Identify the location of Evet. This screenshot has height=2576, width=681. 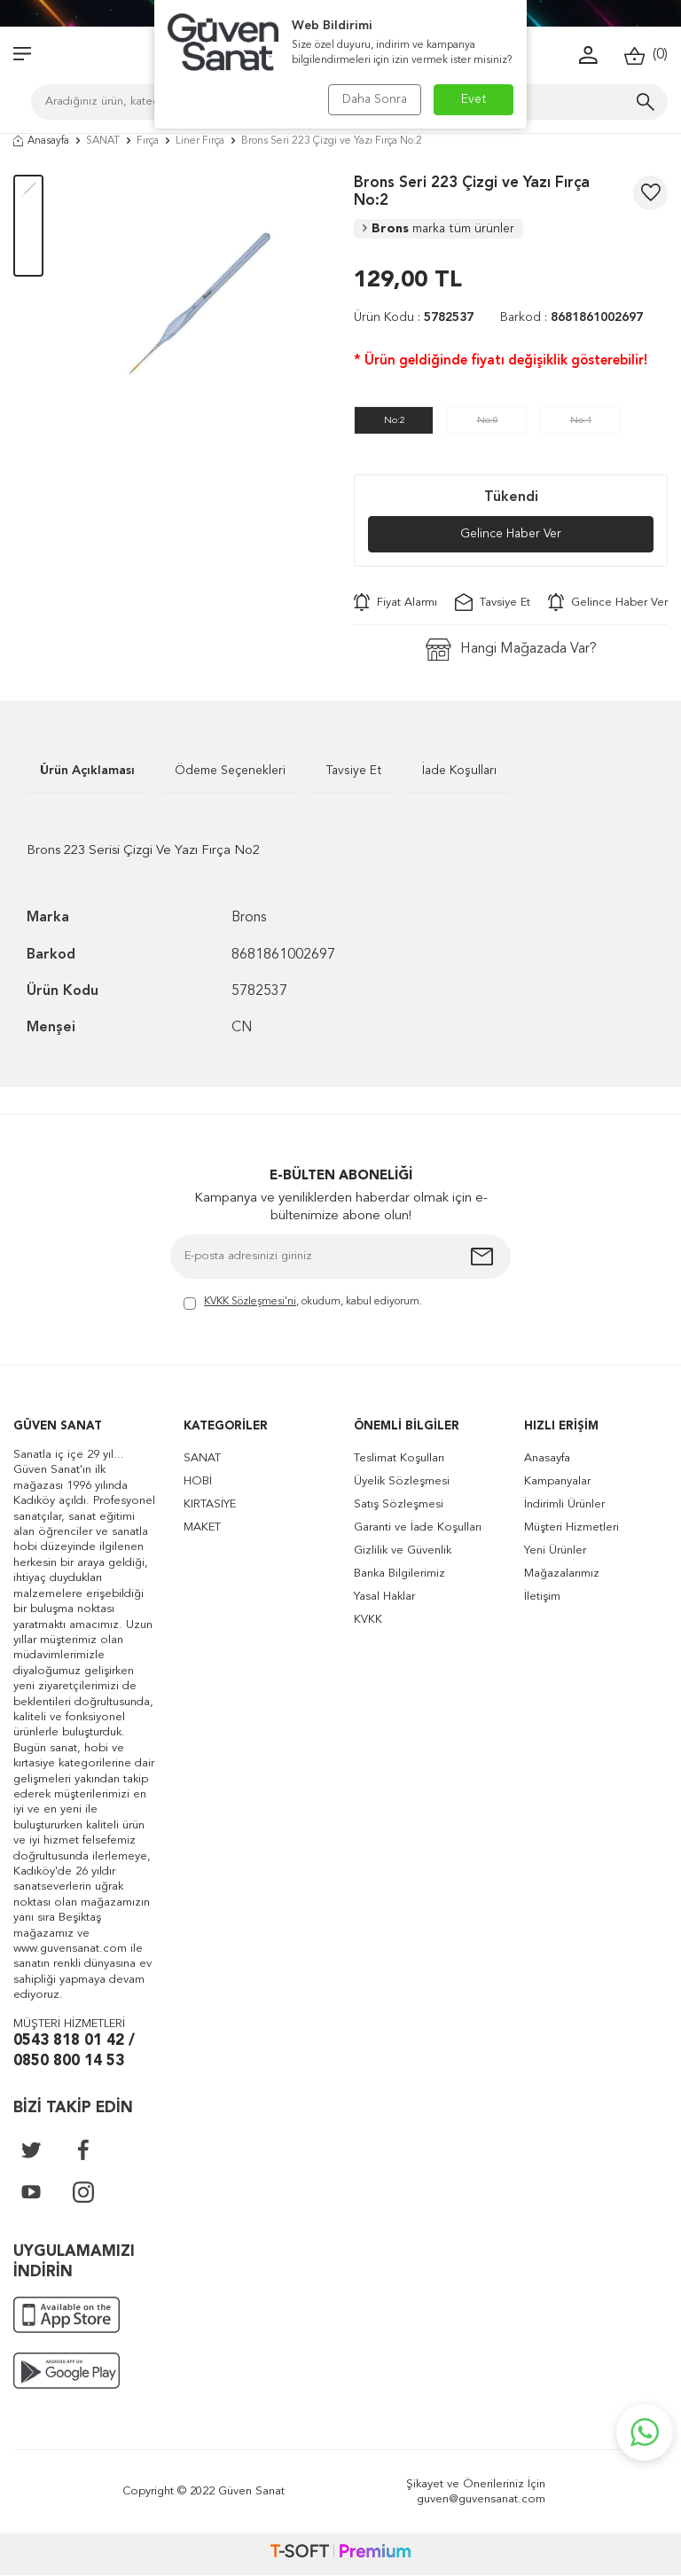
(474, 99).